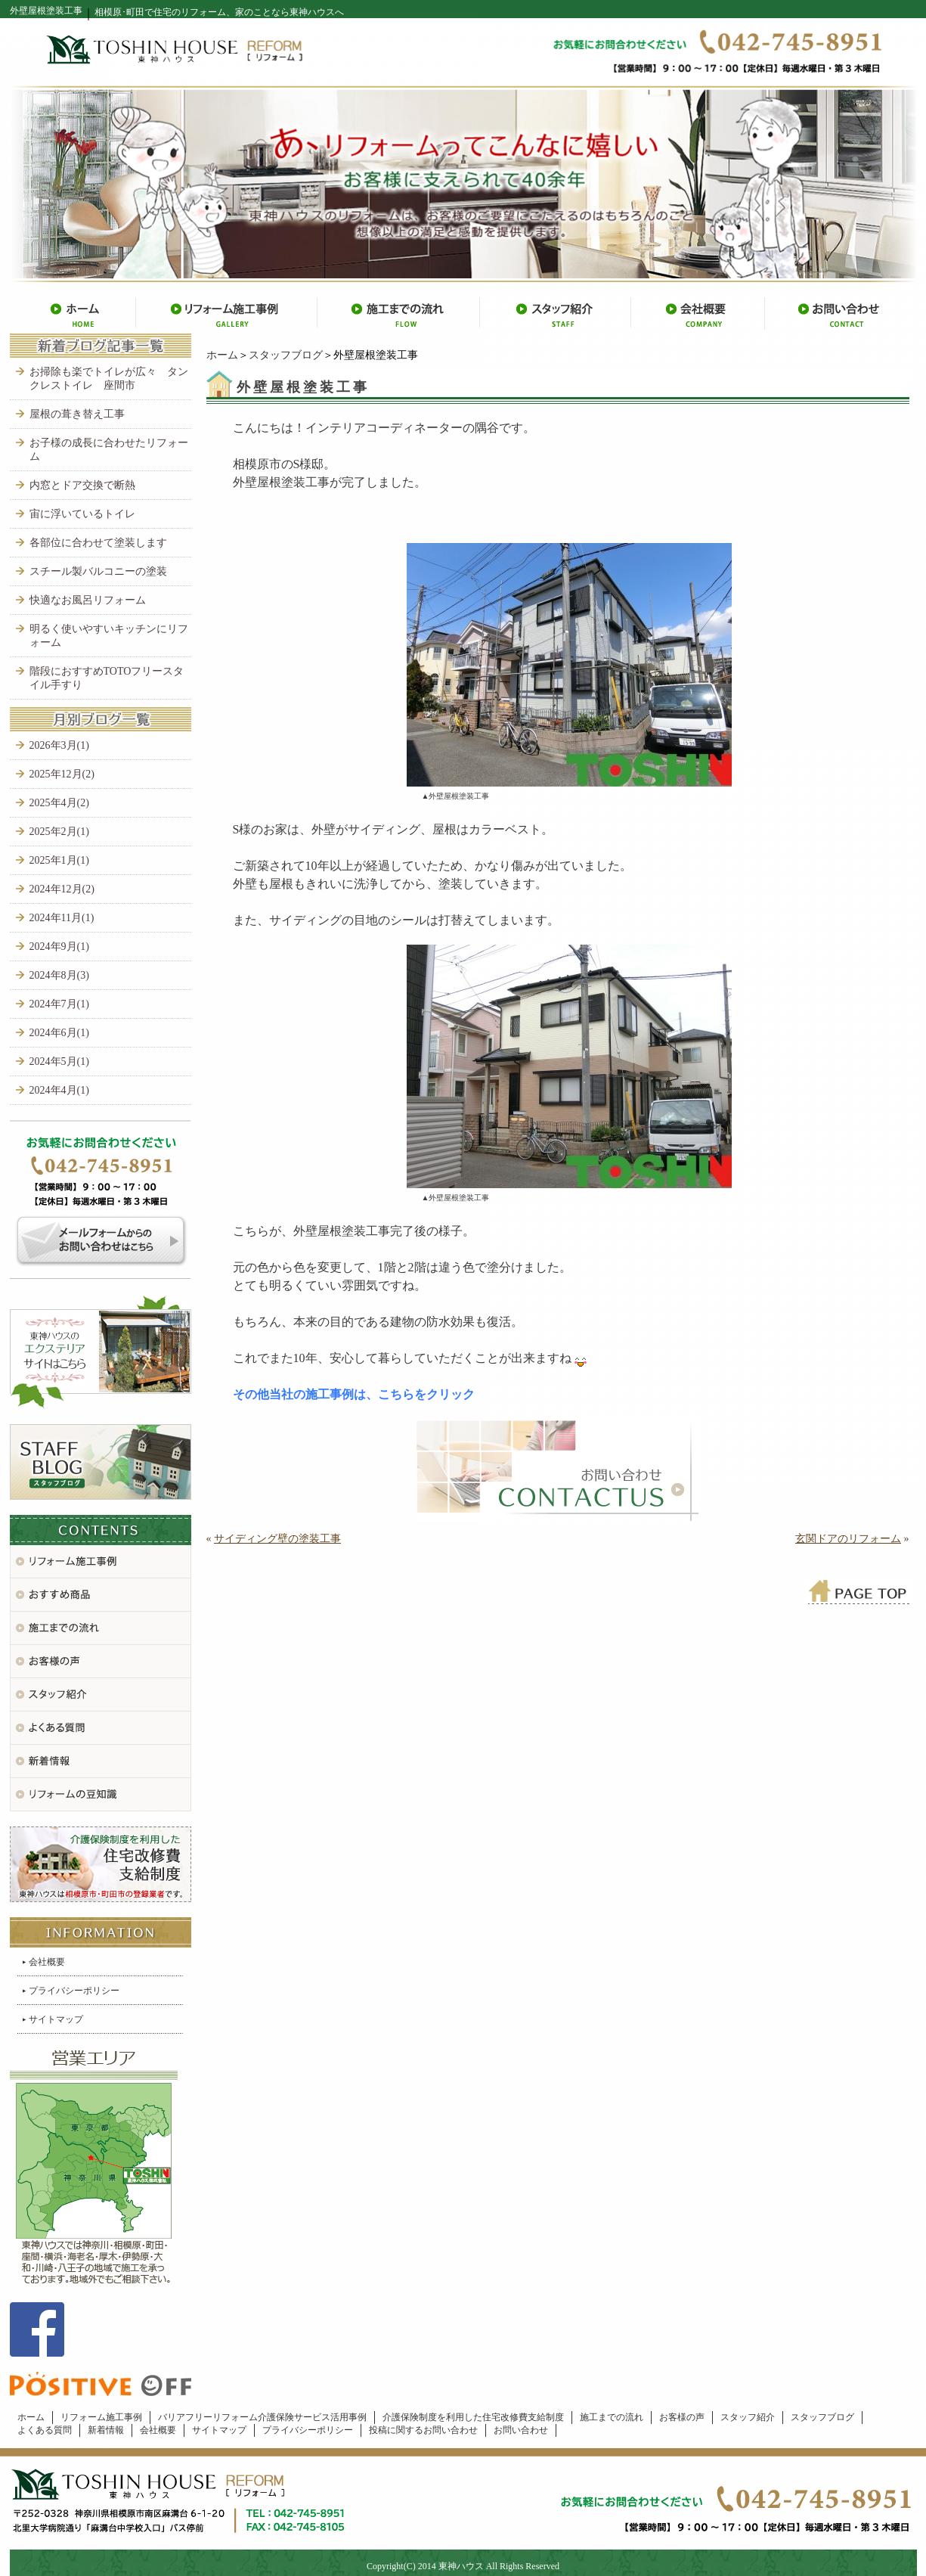 This screenshot has height=2576, width=926. I want to click on 会社概要, so click(47, 1962).